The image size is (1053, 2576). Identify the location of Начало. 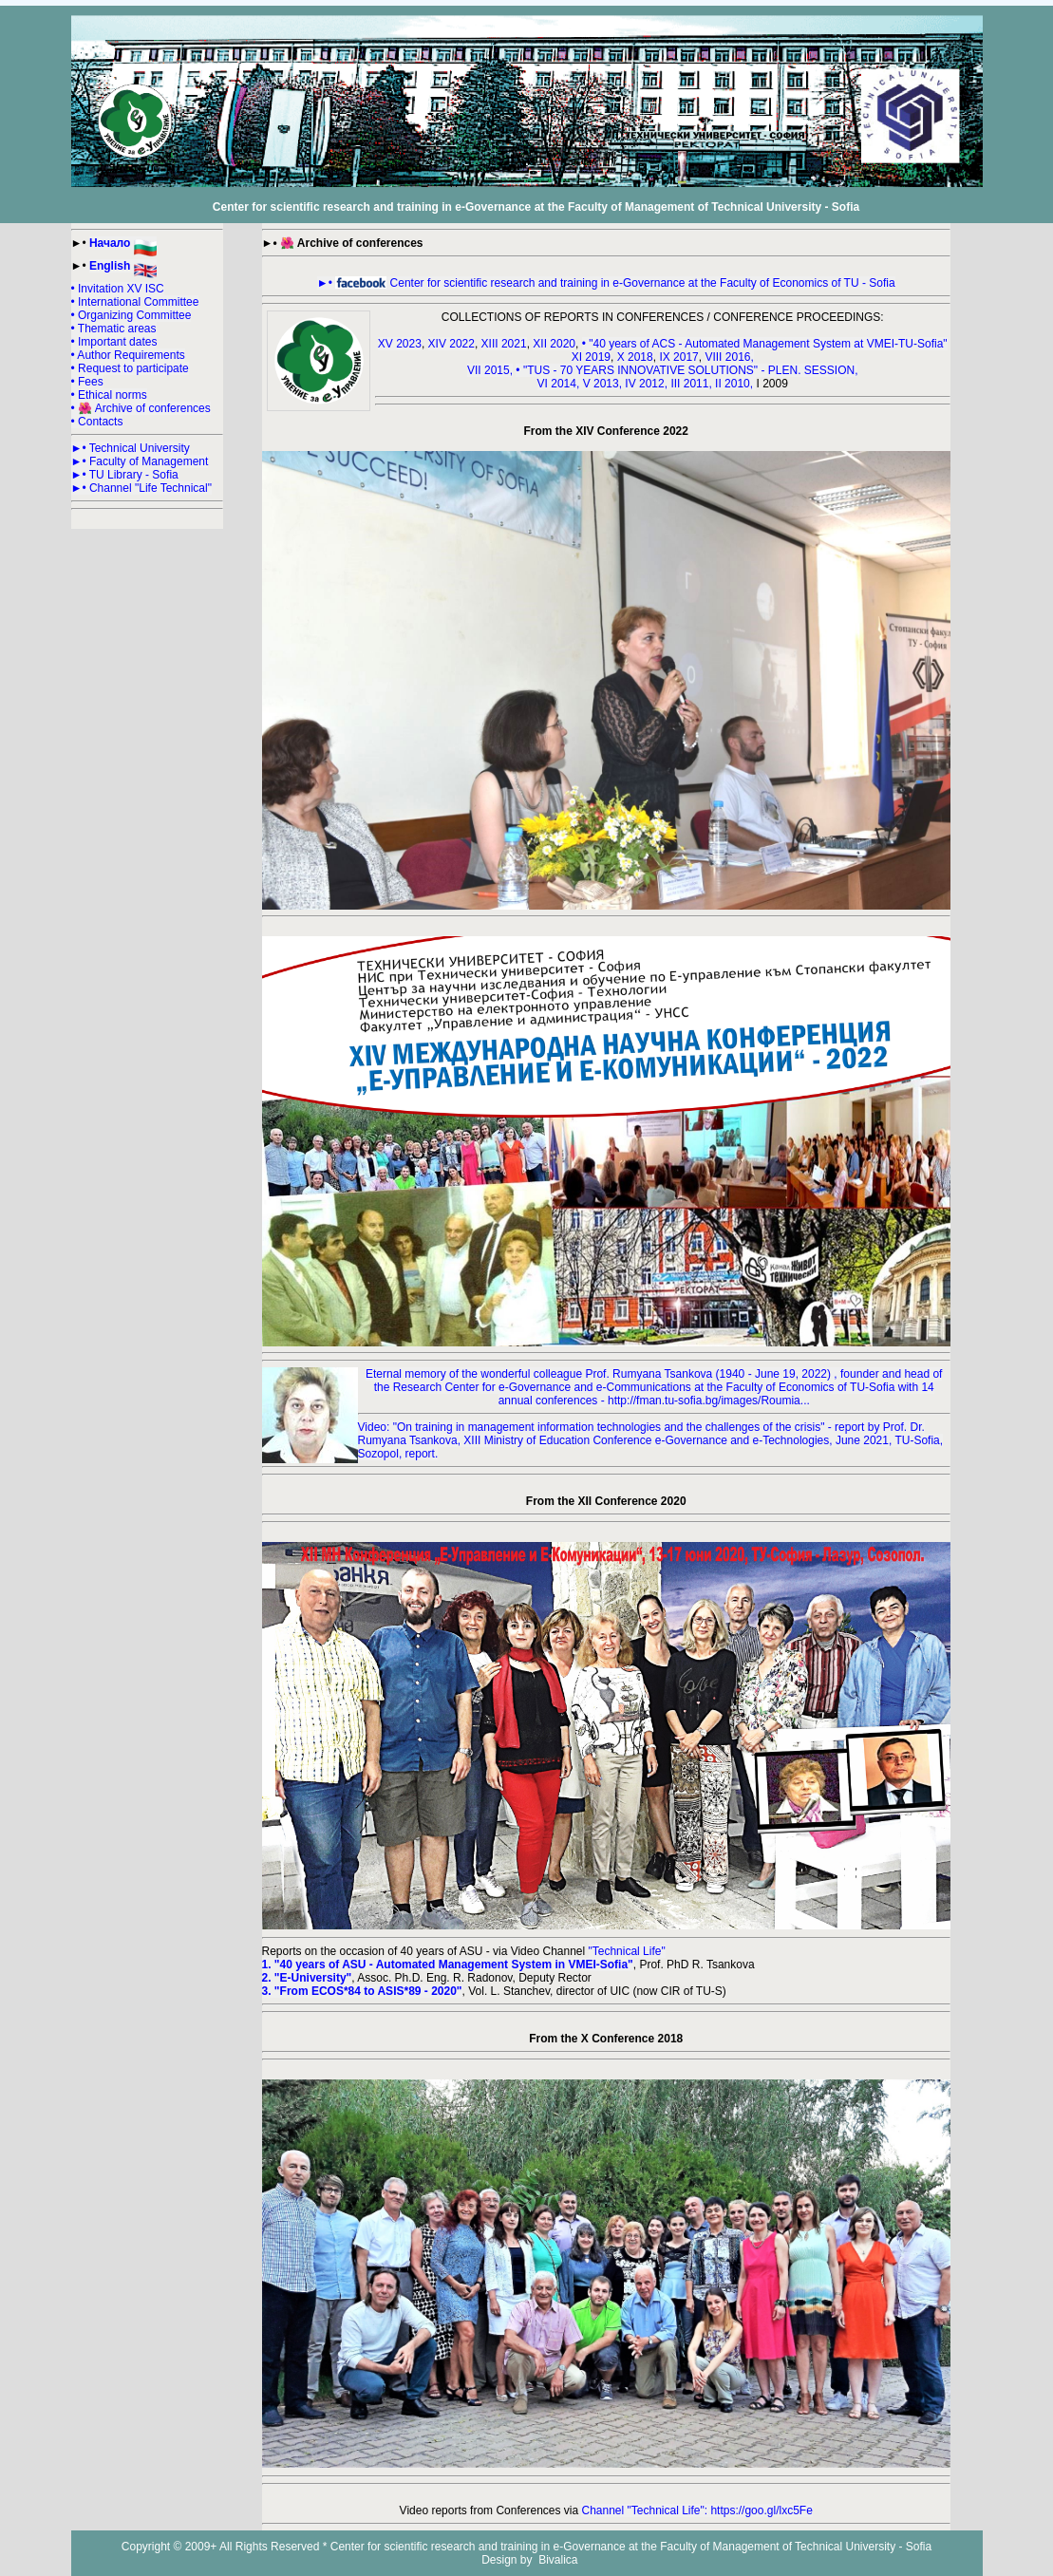
(123, 243).